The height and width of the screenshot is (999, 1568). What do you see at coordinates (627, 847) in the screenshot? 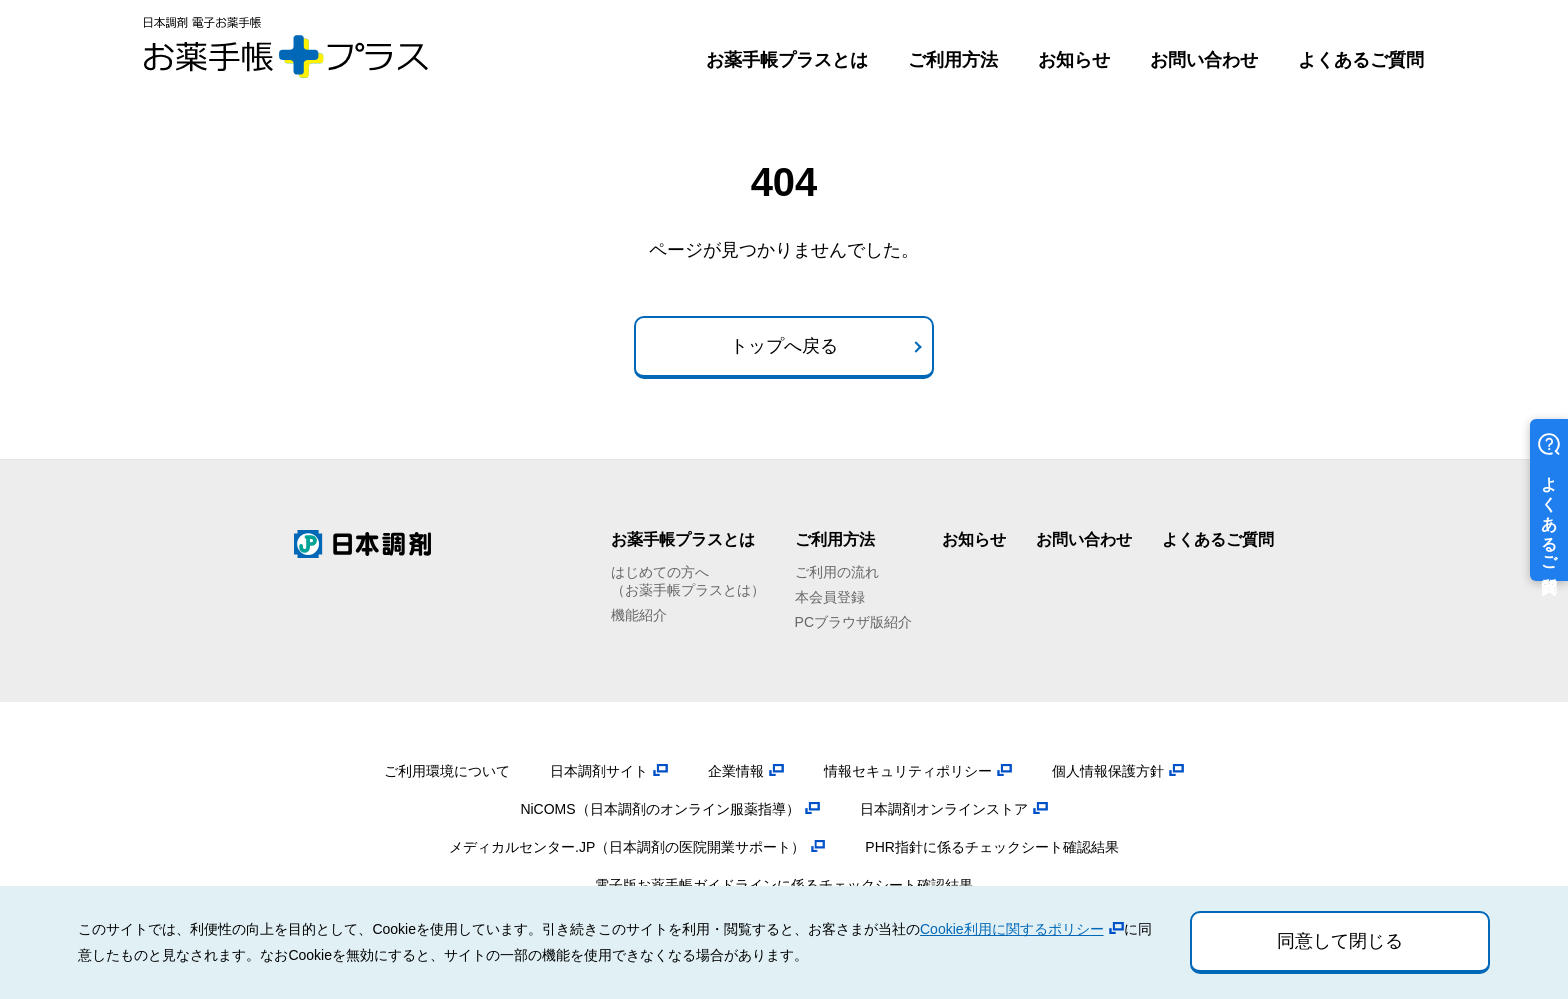
I see `メディカルセンター.JP（日本調剤の医院開業サポート）` at bounding box center [627, 847].